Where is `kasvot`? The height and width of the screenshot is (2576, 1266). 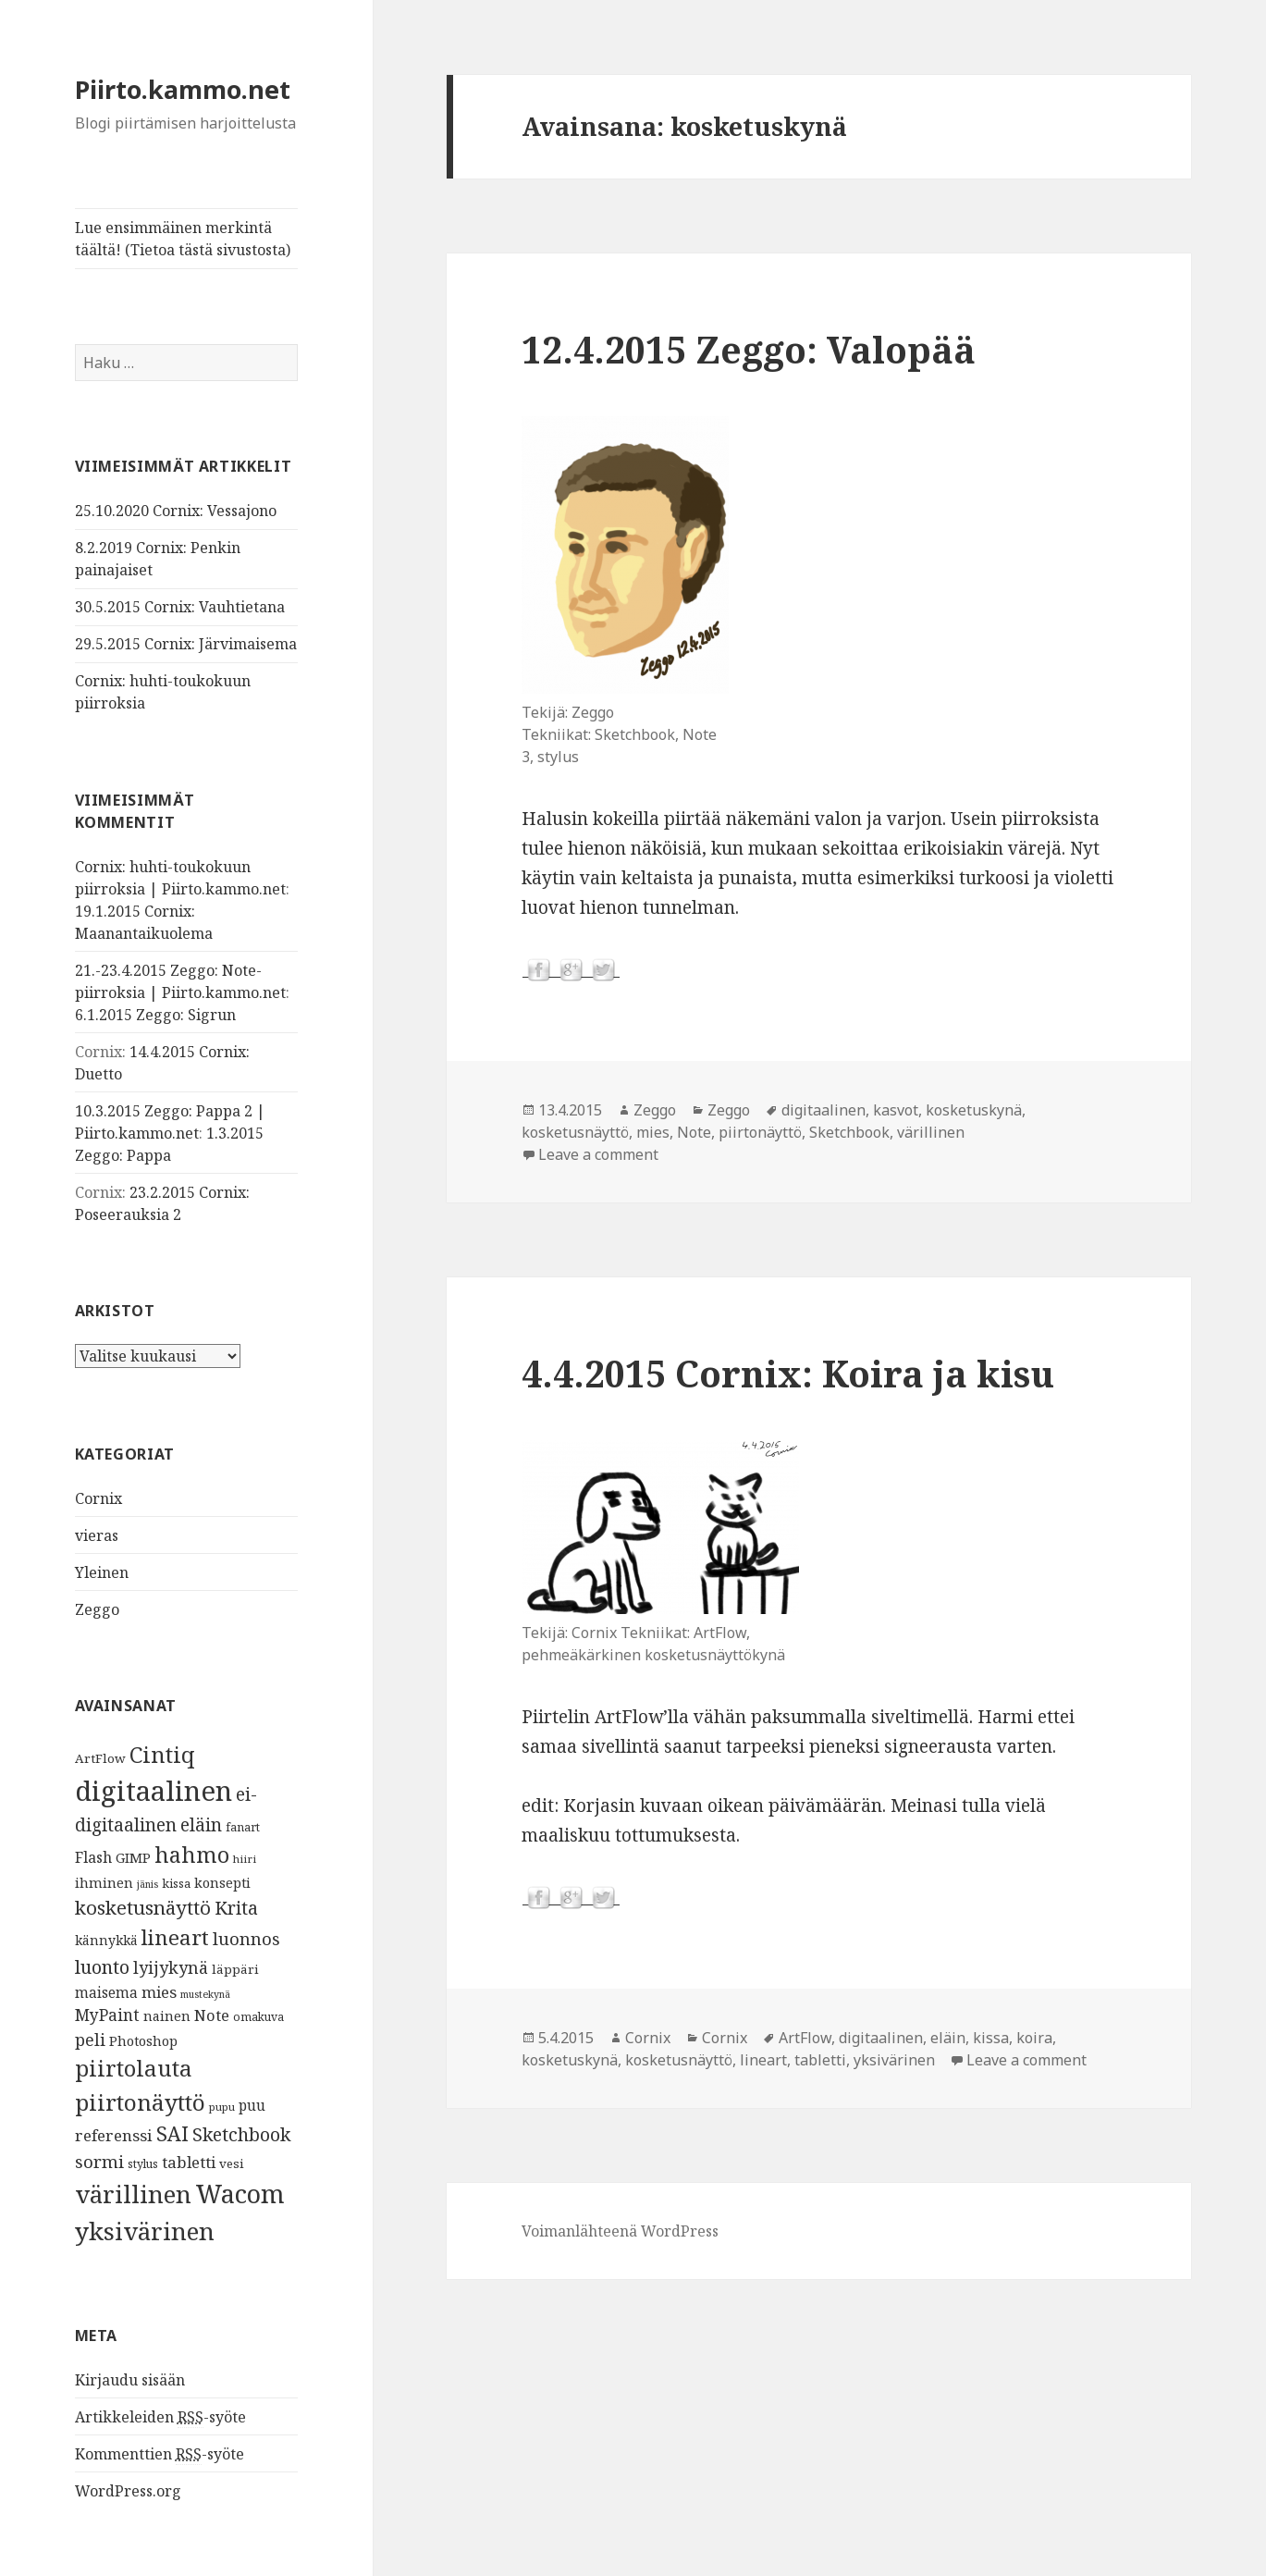 kasvot is located at coordinates (895, 1110).